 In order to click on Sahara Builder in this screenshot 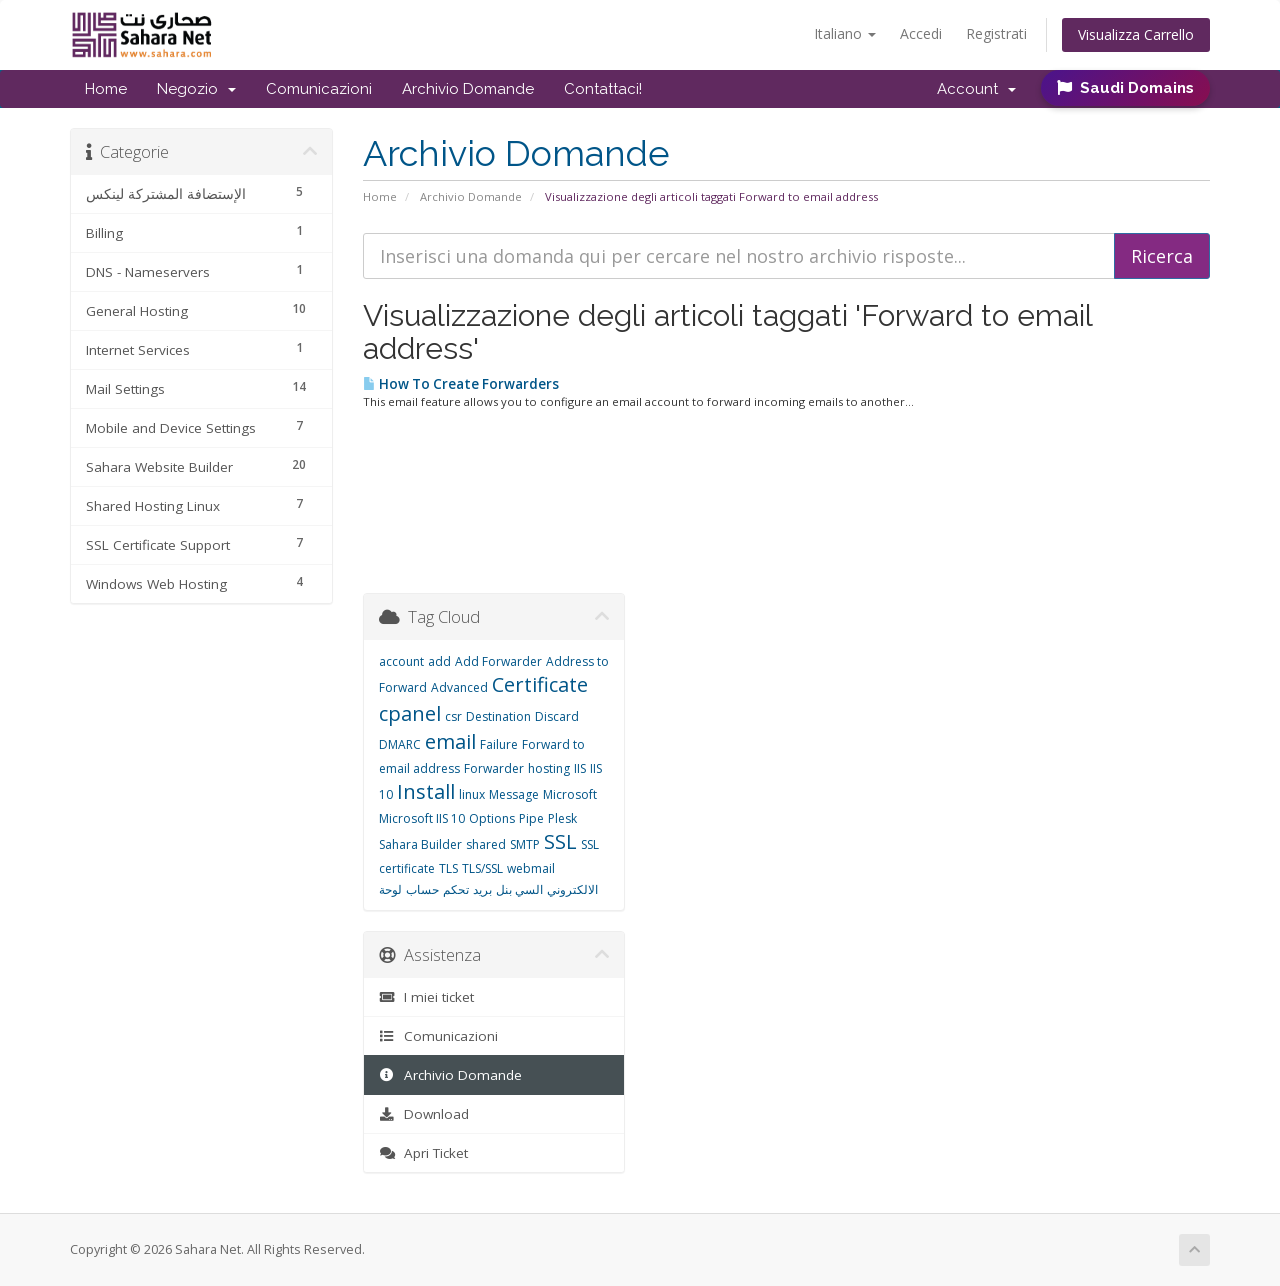, I will do `click(420, 844)`.